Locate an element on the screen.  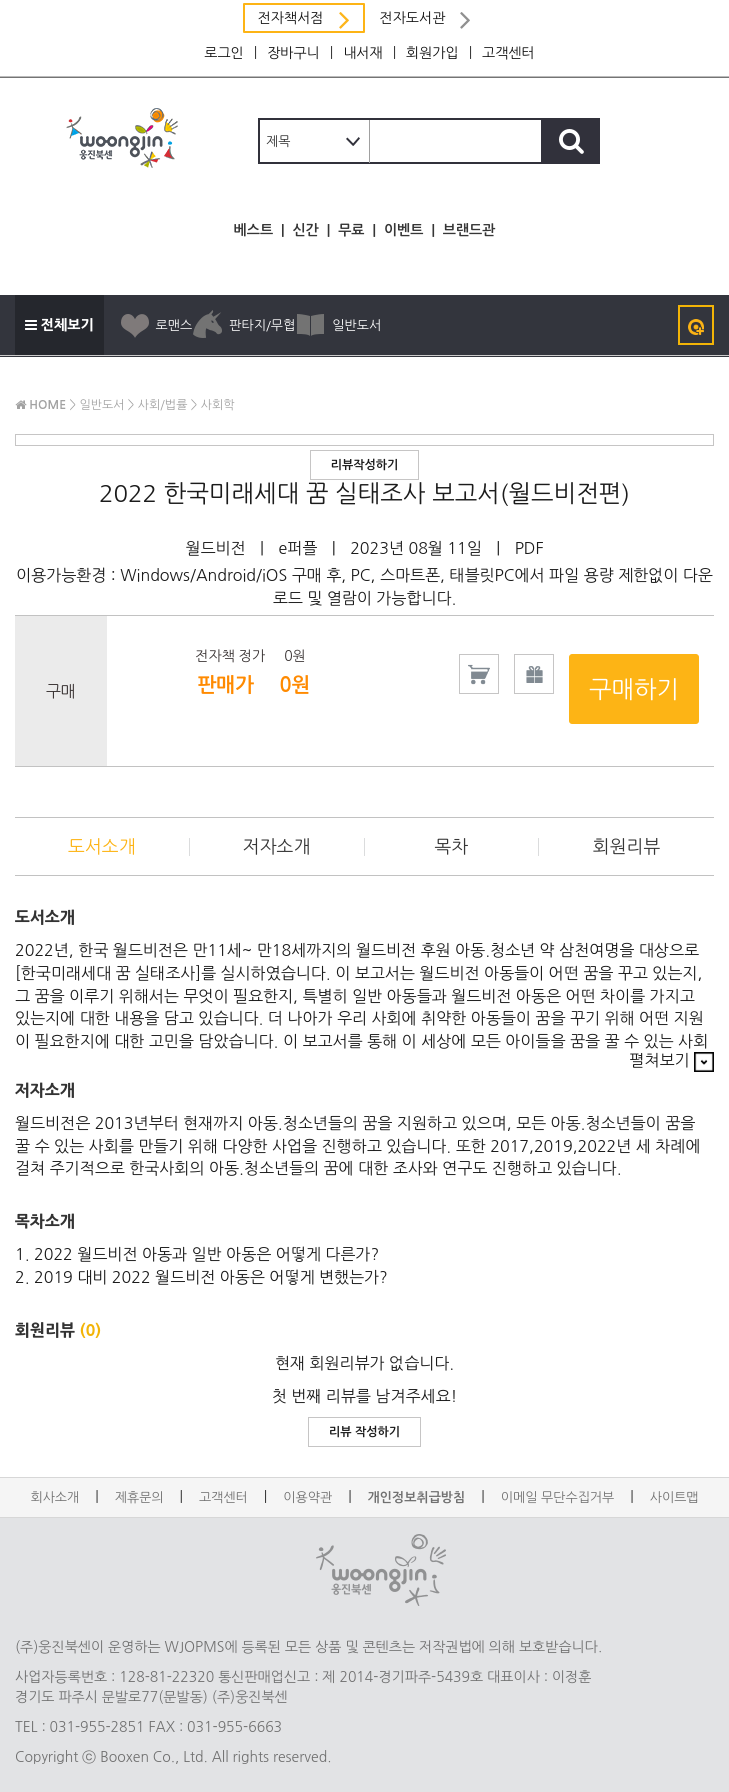
이용약관 is located at coordinates (307, 1497).